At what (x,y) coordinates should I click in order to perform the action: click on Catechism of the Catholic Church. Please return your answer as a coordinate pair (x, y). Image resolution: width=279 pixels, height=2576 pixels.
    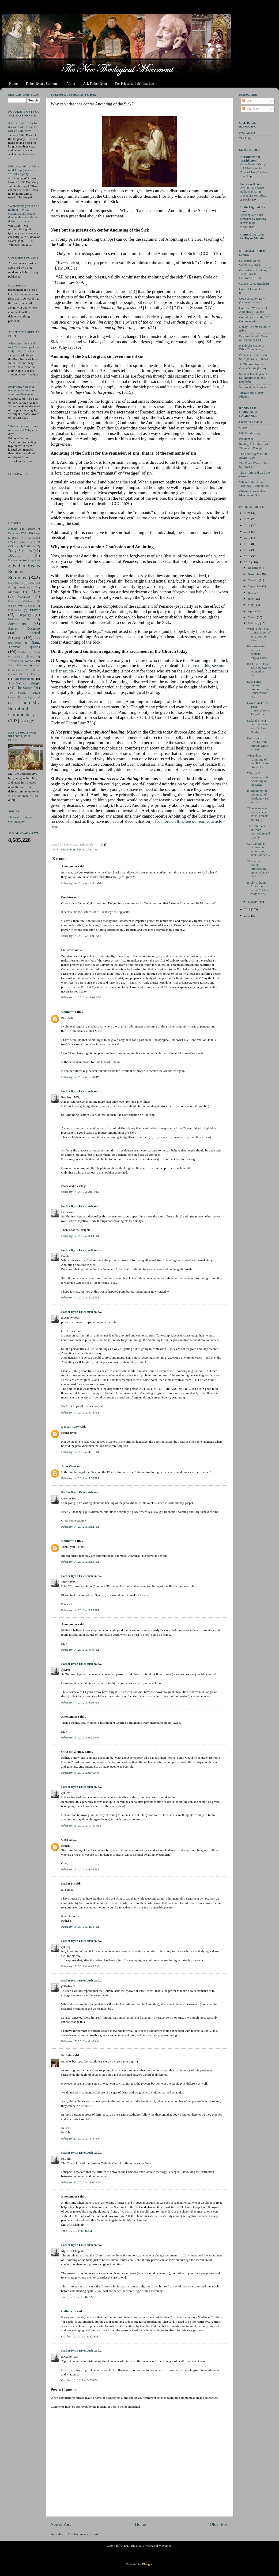
    Looking at the image, I should click on (249, 262).